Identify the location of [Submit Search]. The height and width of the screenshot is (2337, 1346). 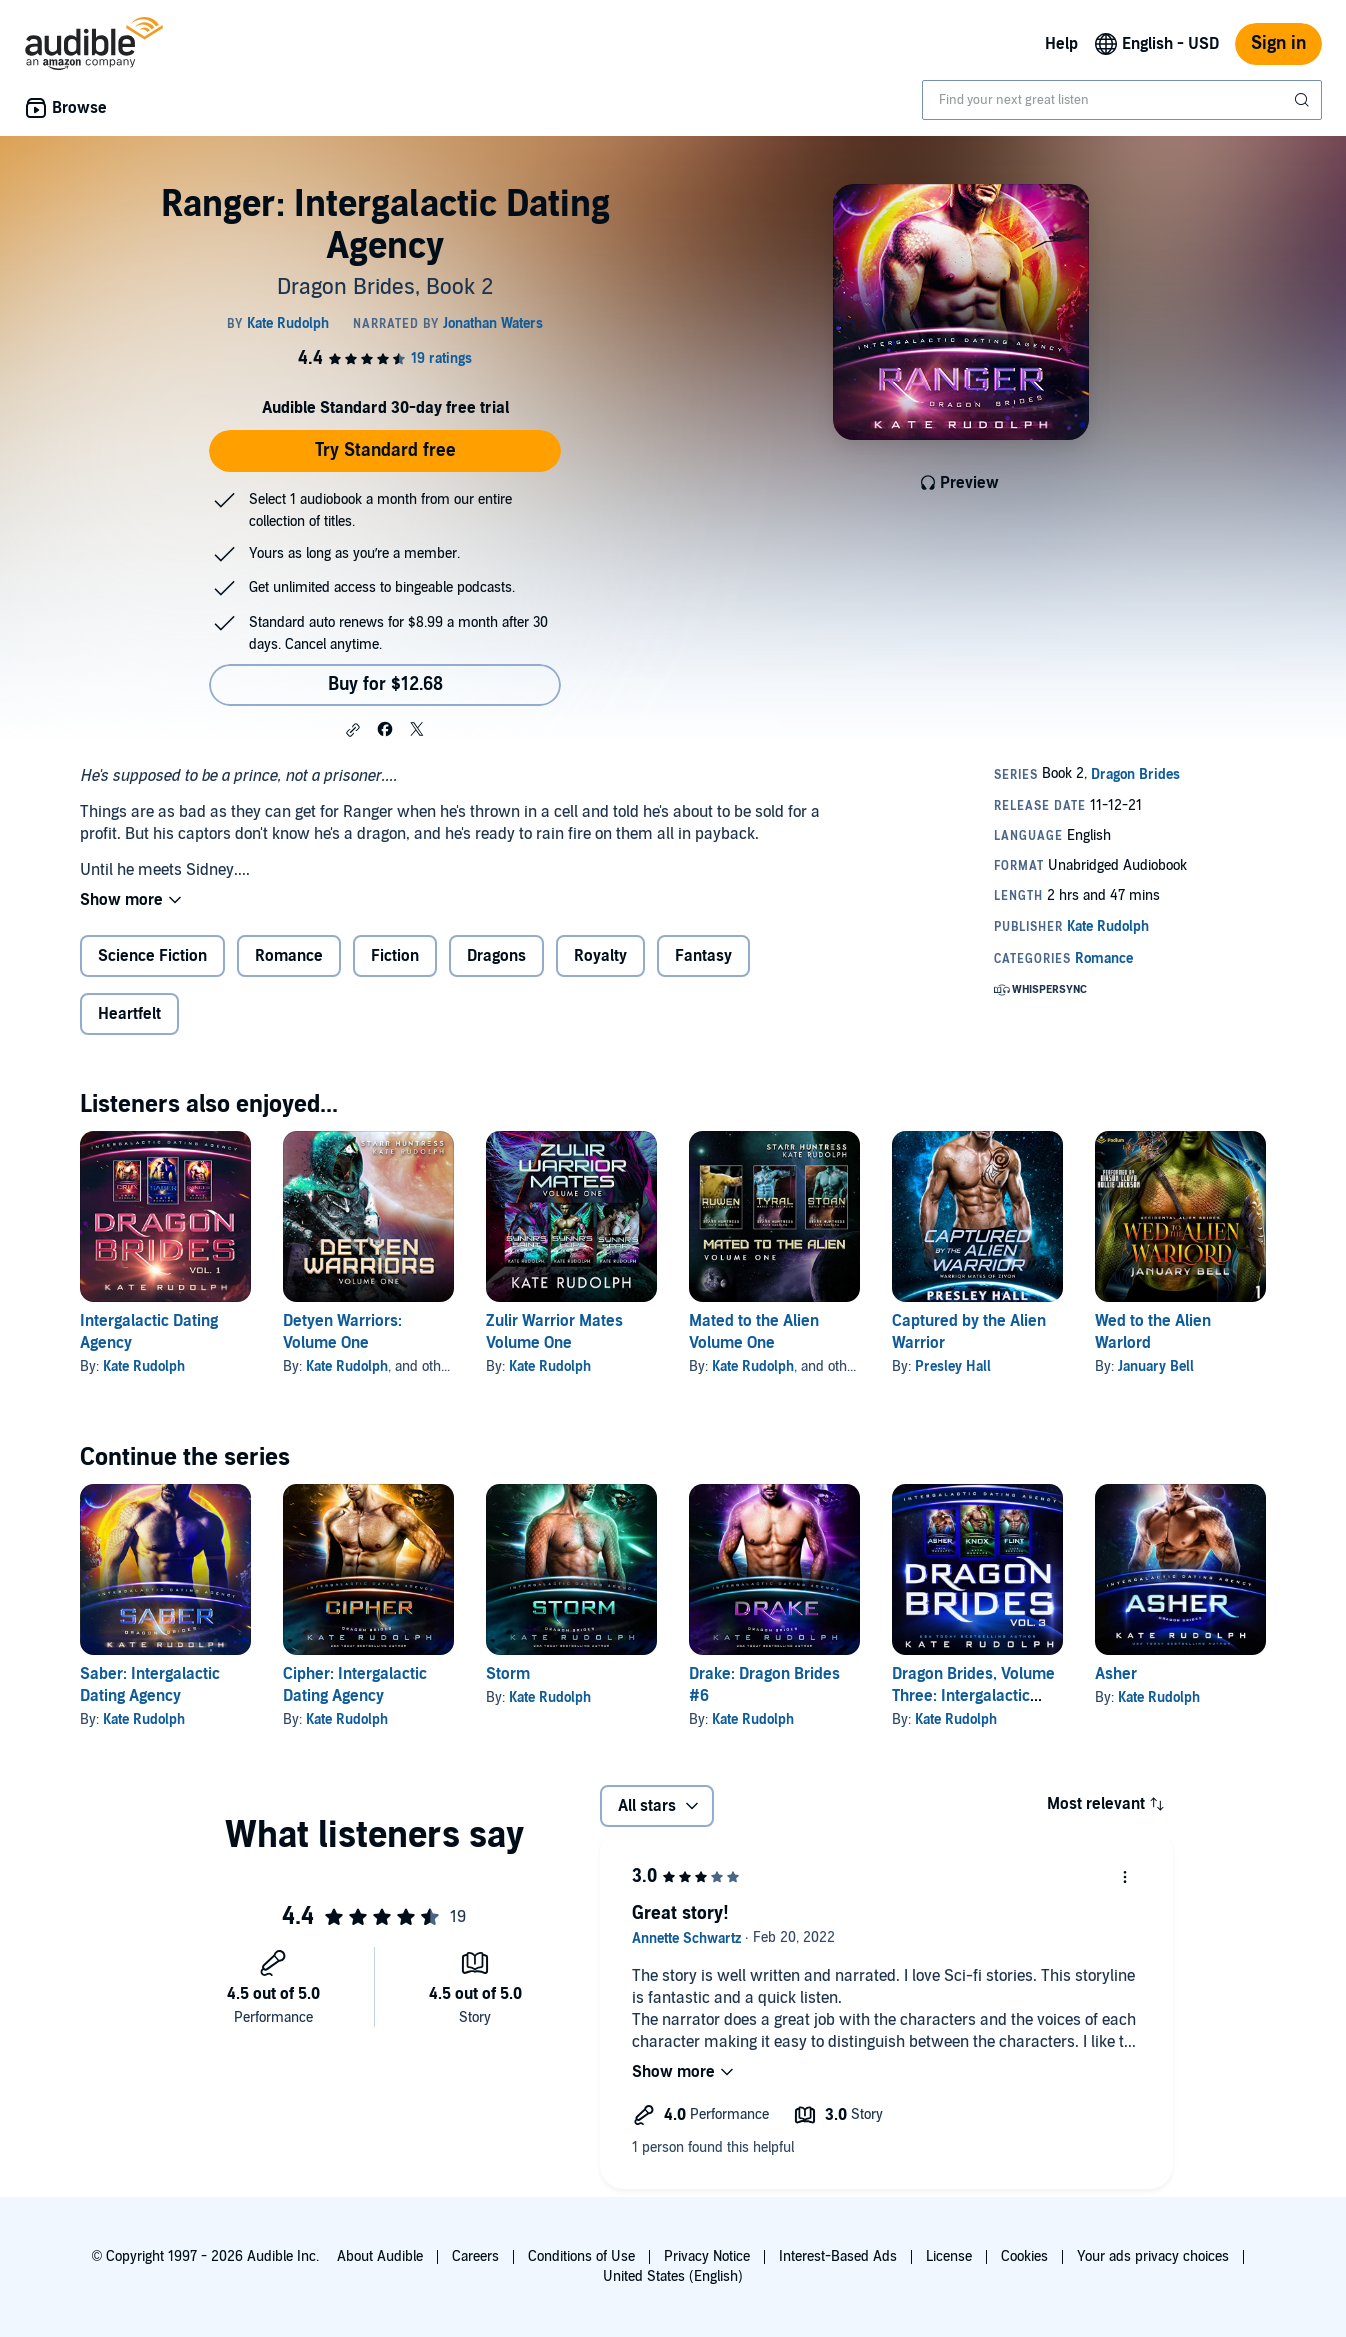
(1304, 100).